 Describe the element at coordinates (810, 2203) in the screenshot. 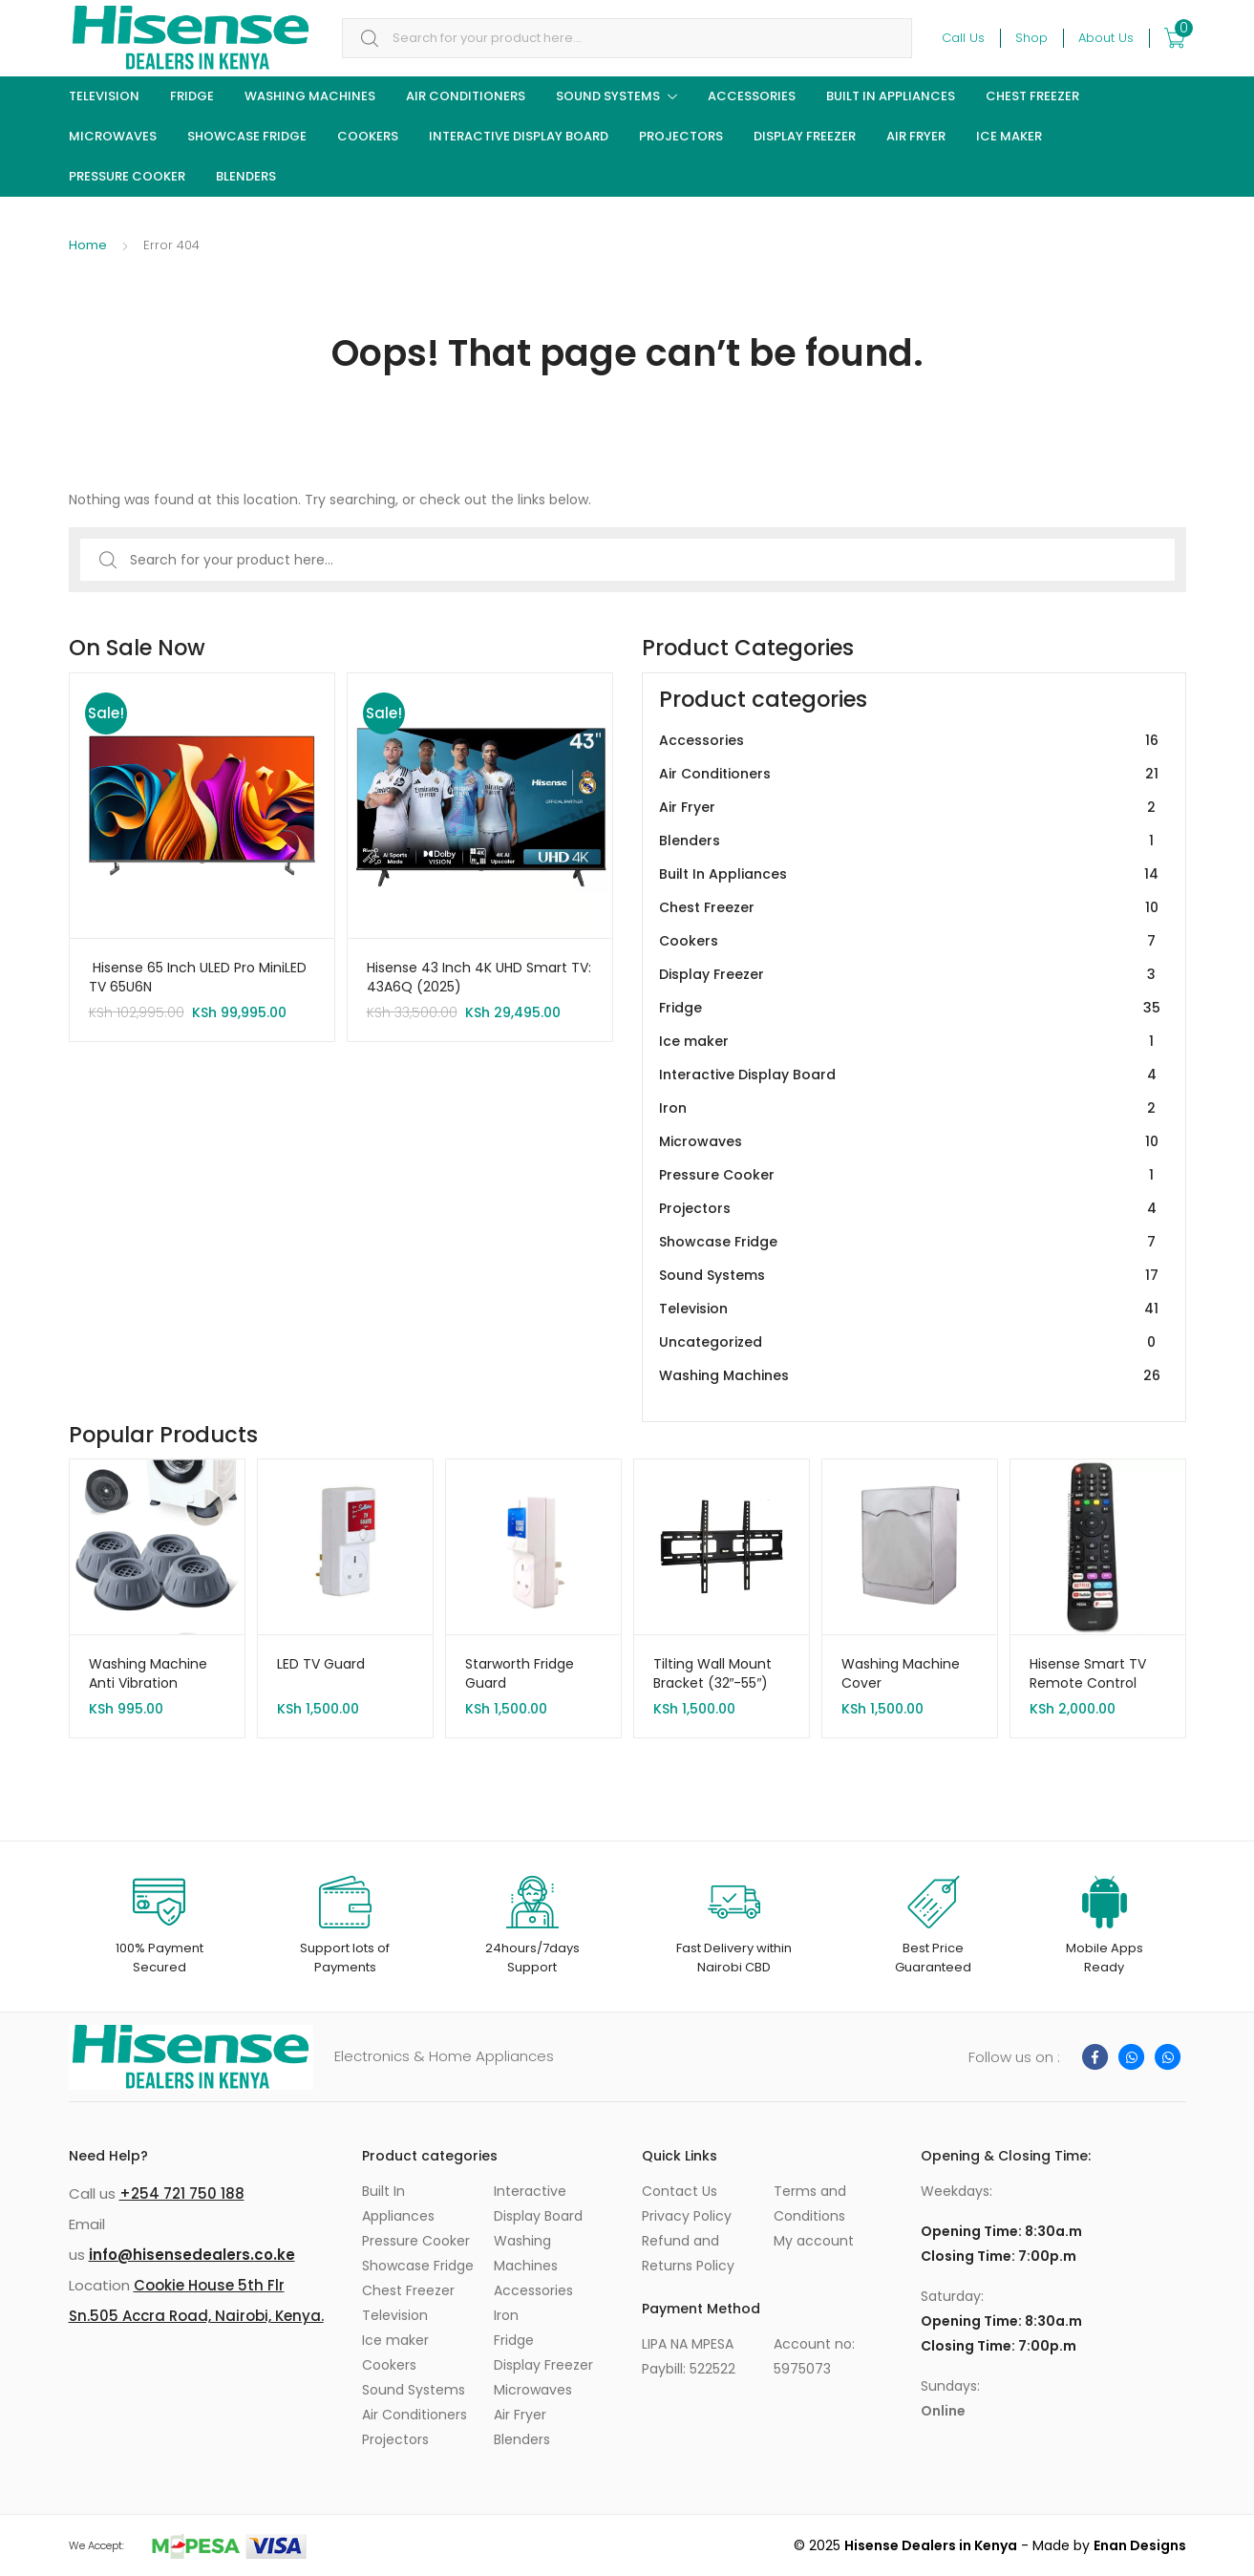

I see `Terms and Conditions` at that location.